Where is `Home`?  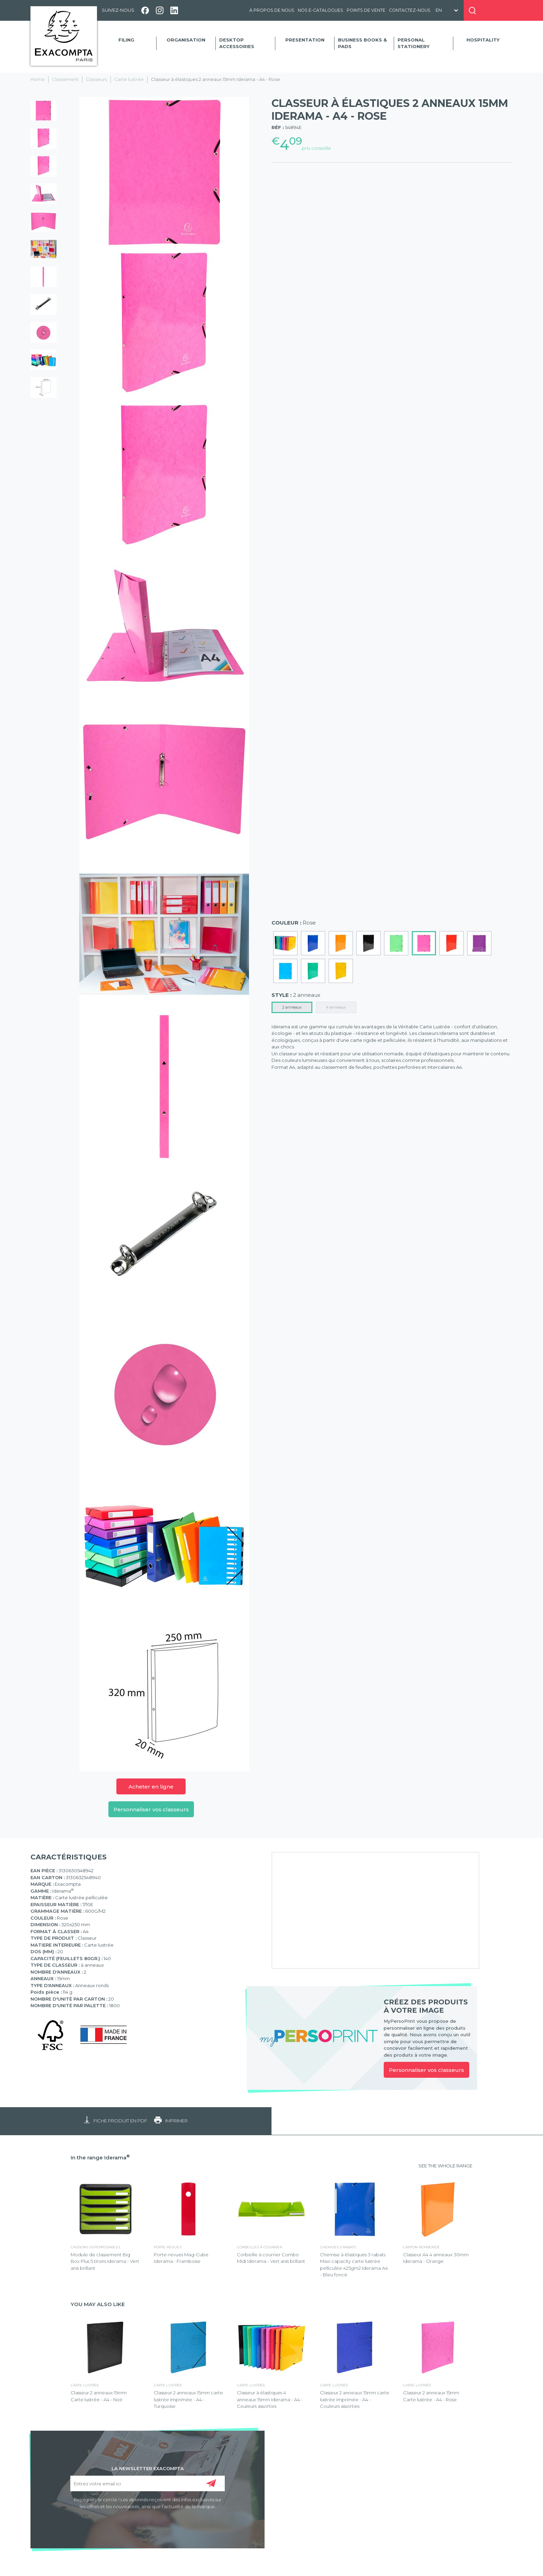 Home is located at coordinates (37, 79).